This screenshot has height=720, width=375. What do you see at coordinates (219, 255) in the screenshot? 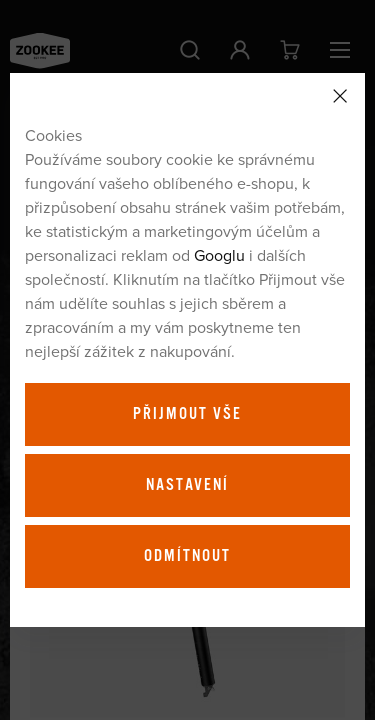
I see `Googlu` at bounding box center [219, 255].